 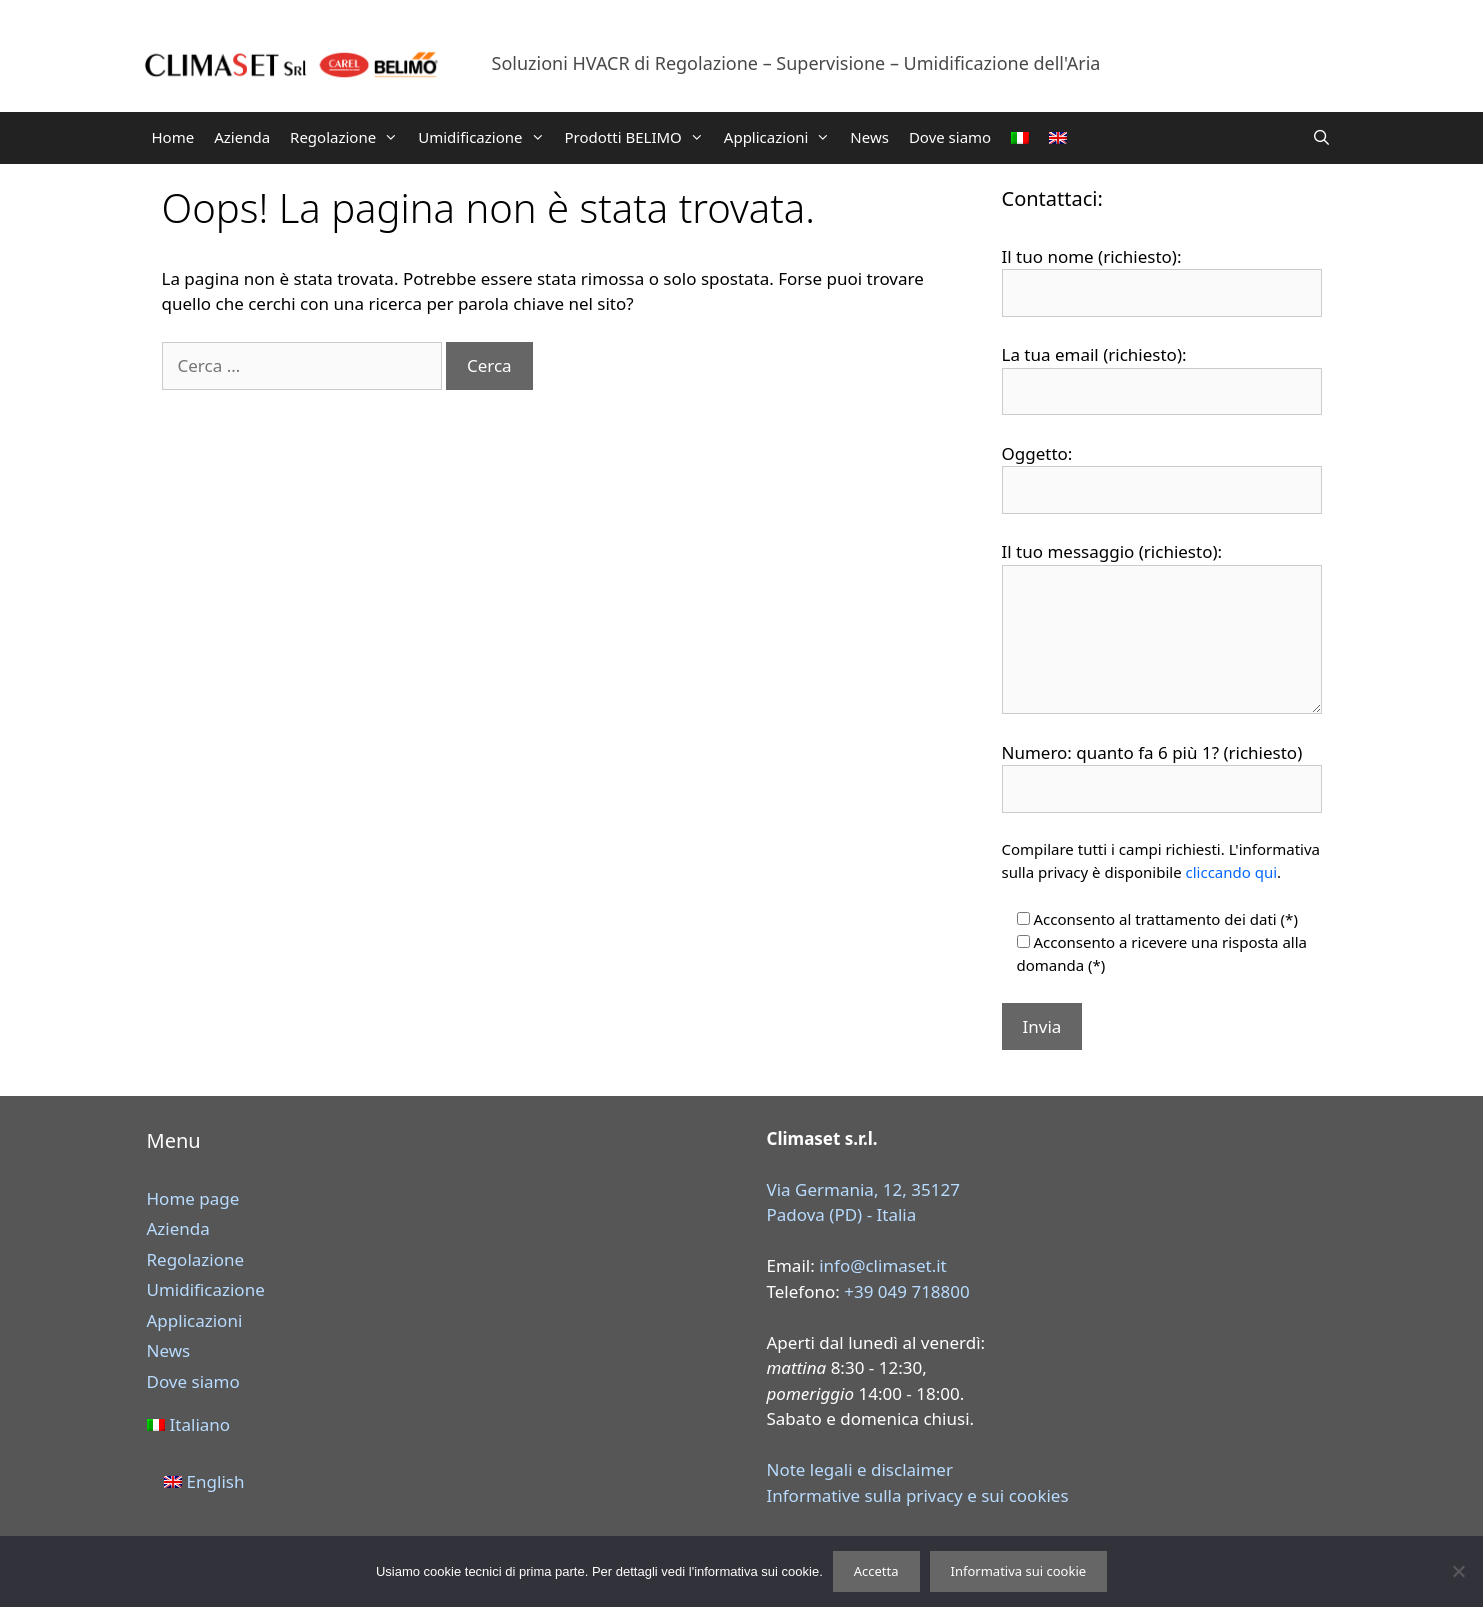 What do you see at coordinates (1232, 872) in the screenshot?
I see `cliccando qui` at bounding box center [1232, 872].